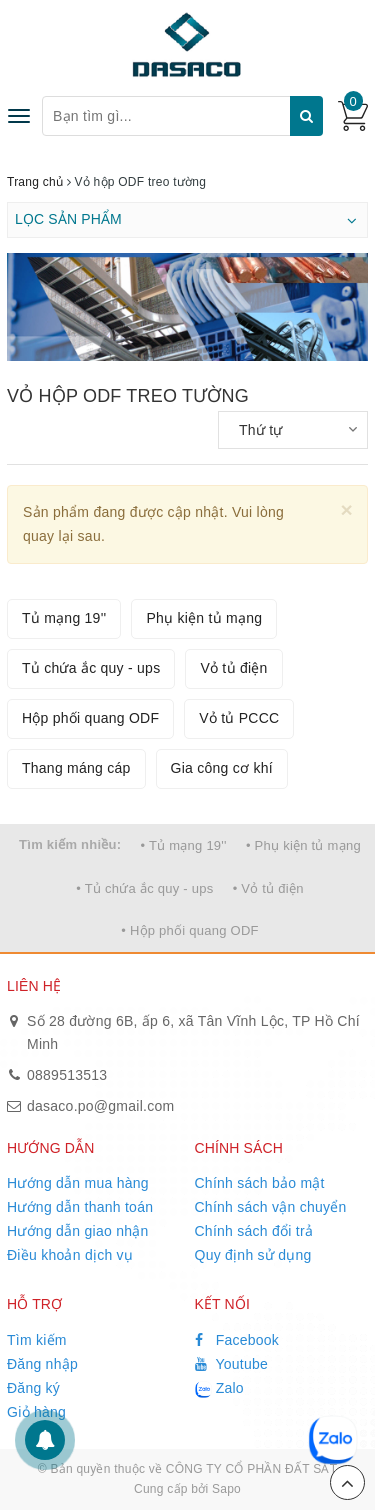 The image size is (375, 1510). Describe the element at coordinates (219, 1389) in the screenshot. I see `Zalo` at that location.